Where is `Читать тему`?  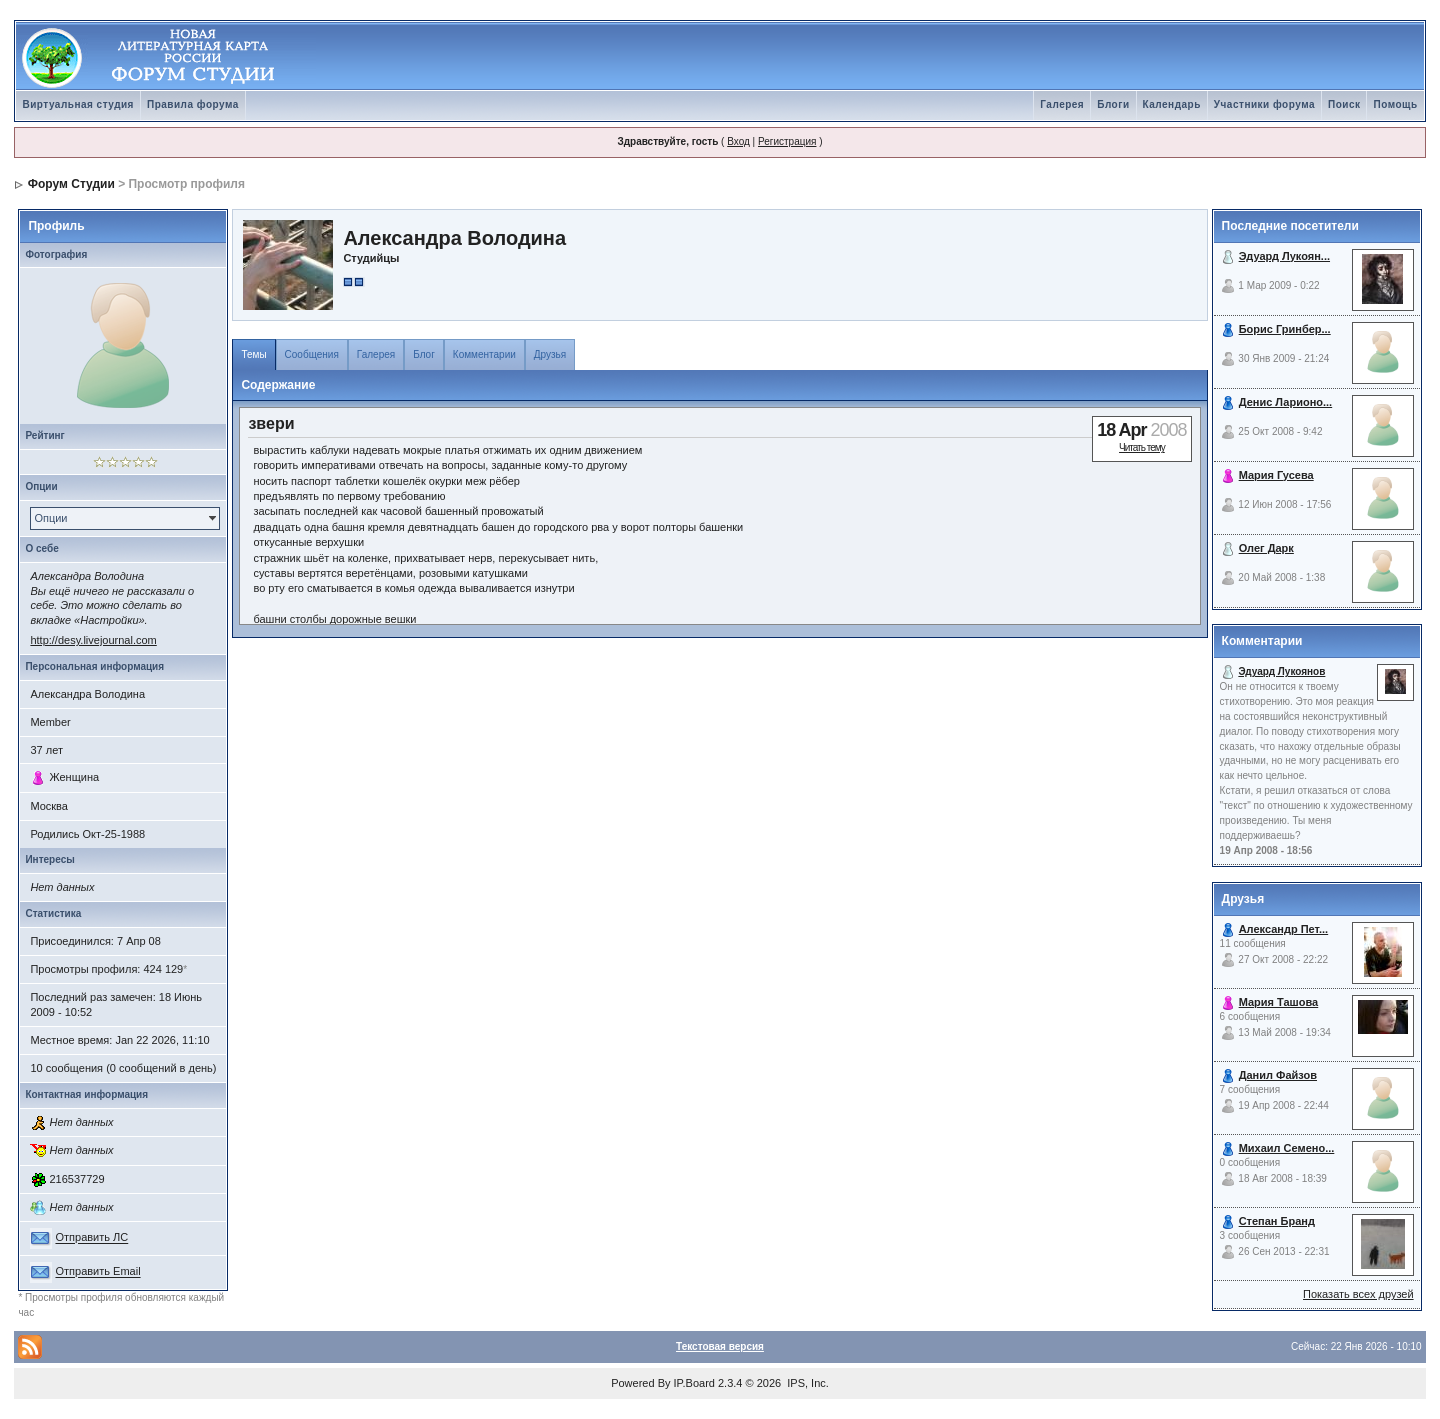
Читать тему is located at coordinates (1142, 447).